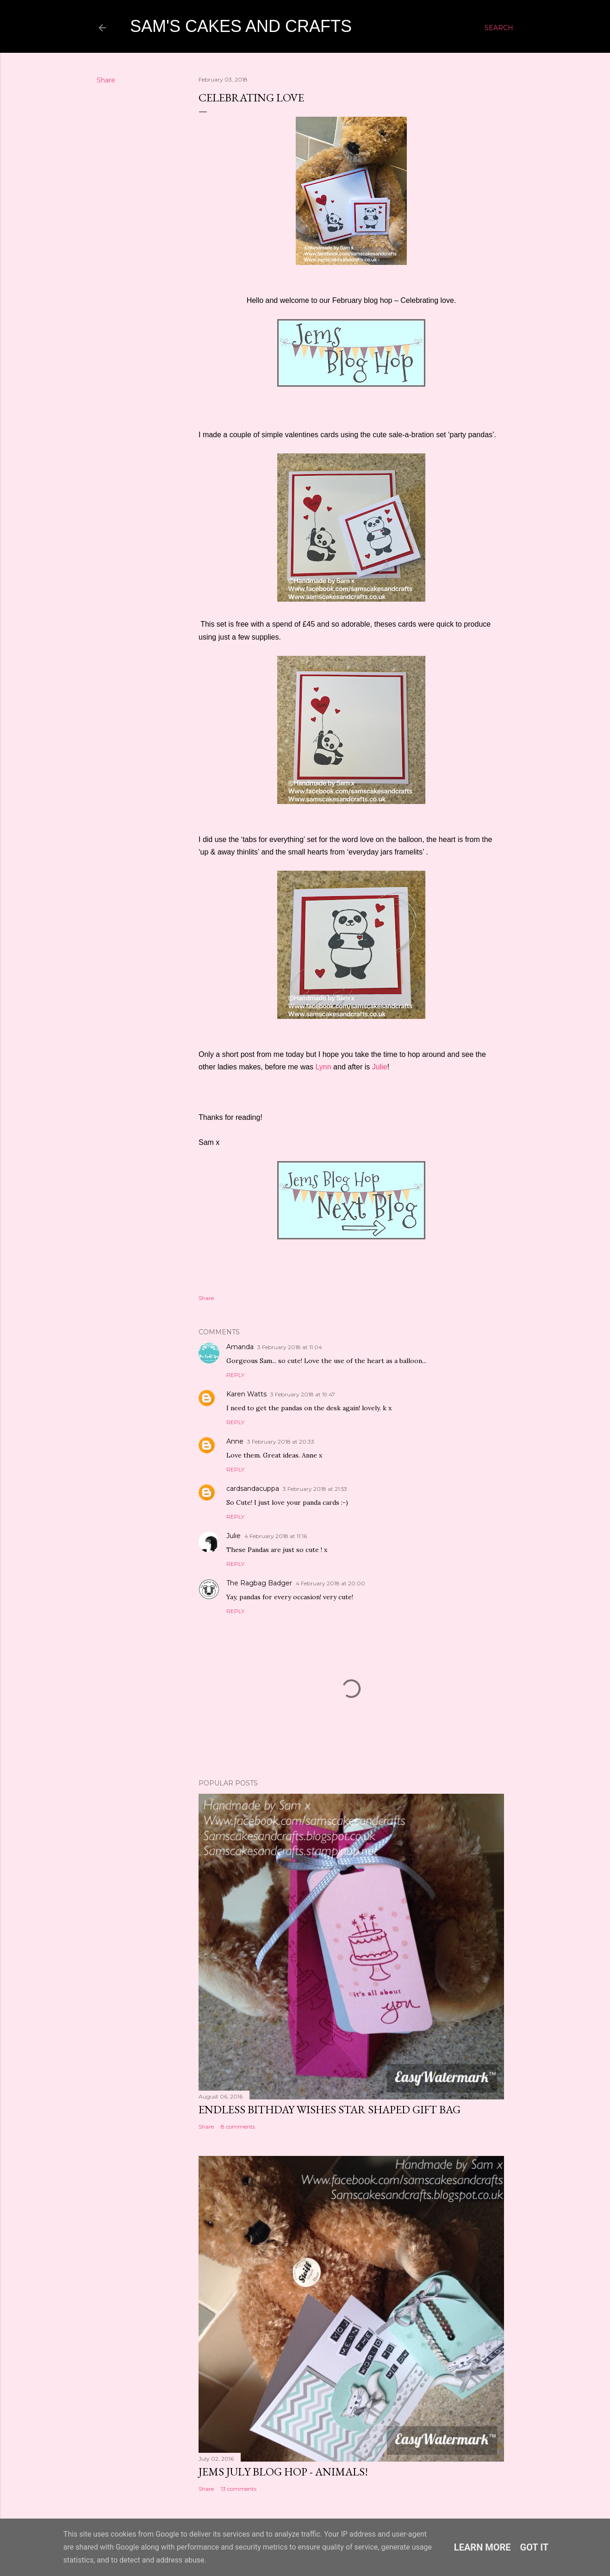 The height and width of the screenshot is (2576, 610). Describe the element at coordinates (238, 2488) in the screenshot. I see `13 comments` at that location.